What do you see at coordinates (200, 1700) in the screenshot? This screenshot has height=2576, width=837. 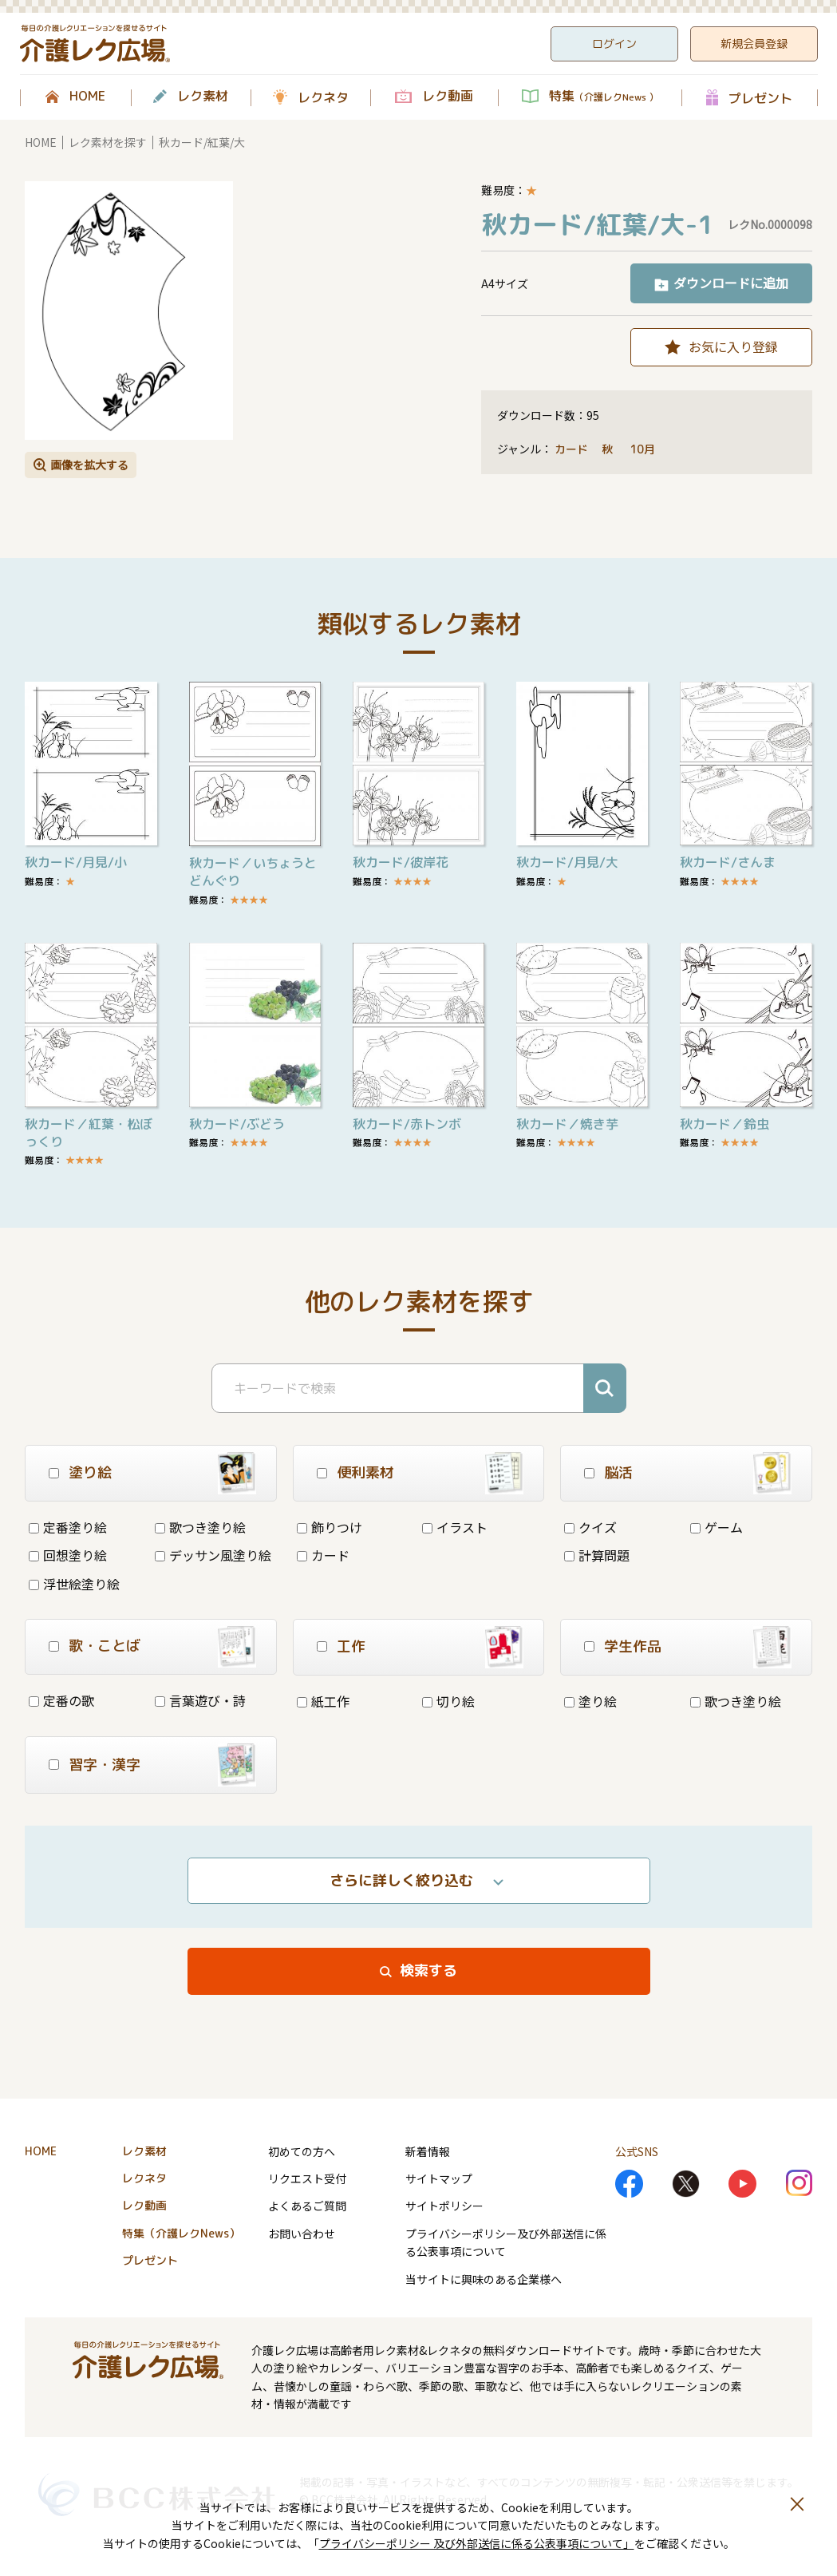 I see `言葉遊び・詩` at bounding box center [200, 1700].